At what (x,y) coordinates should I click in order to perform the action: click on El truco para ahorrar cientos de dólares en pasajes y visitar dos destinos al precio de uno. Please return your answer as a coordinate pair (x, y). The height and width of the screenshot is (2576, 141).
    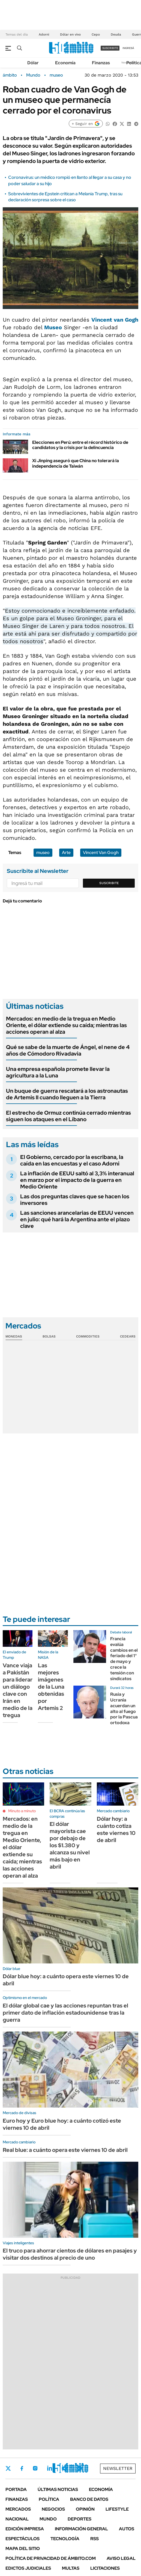
    Looking at the image, I should click on (70, 2254).